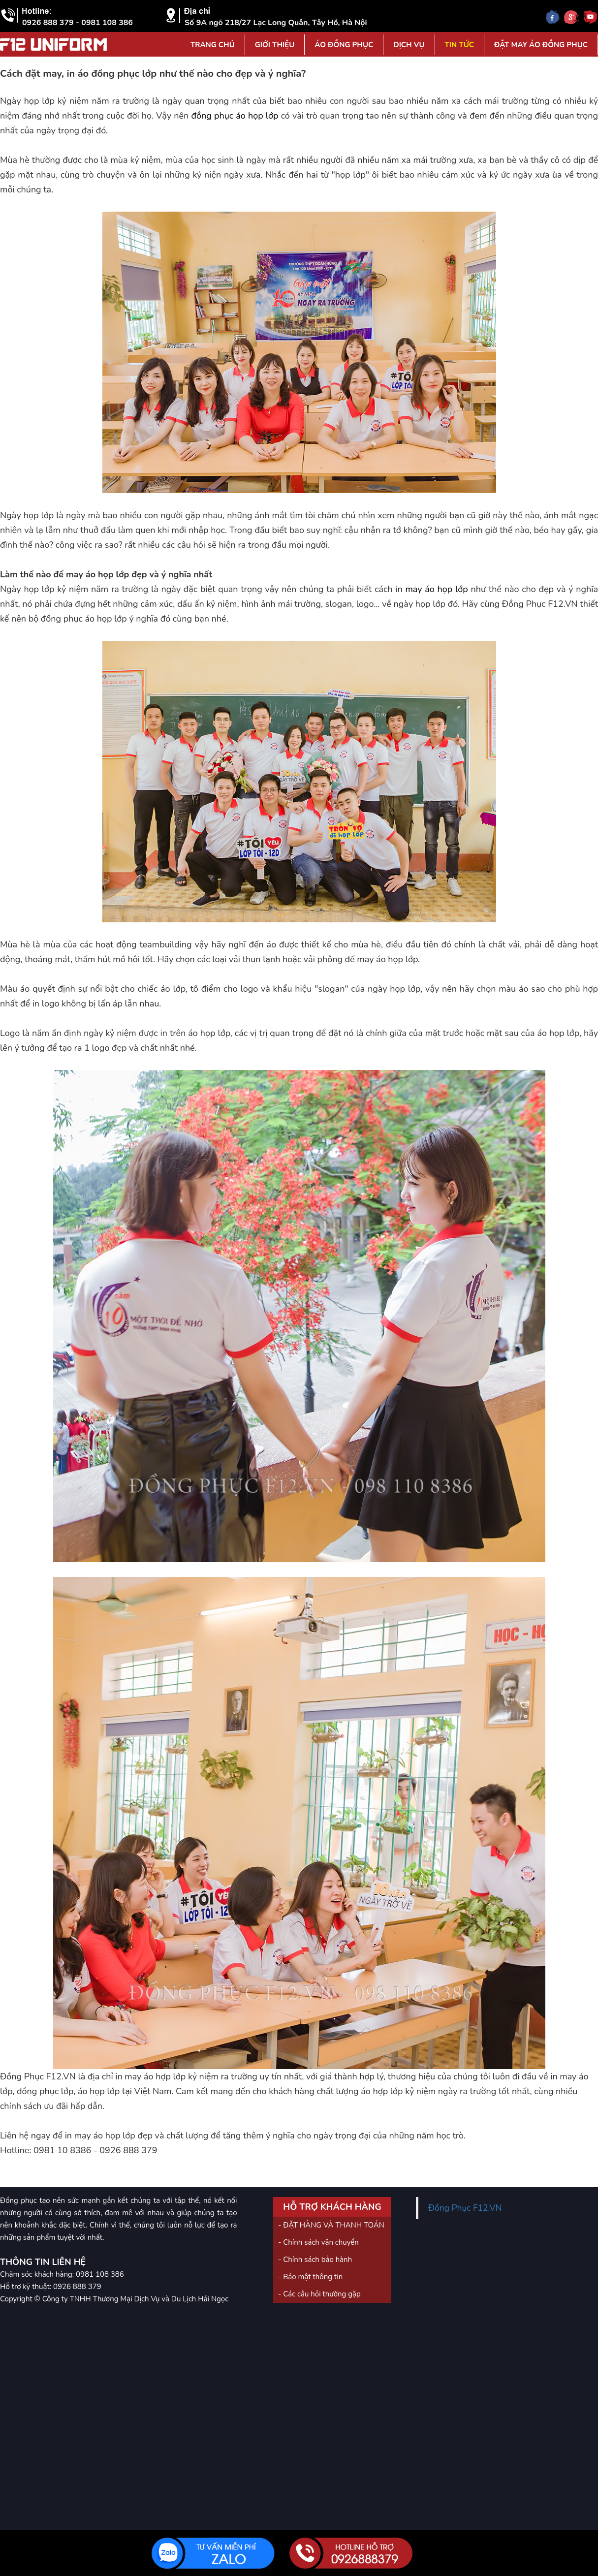 The width and height of the screenshot is (598, 2576). I want to click on Giới Thiệu, so click(275, 45).